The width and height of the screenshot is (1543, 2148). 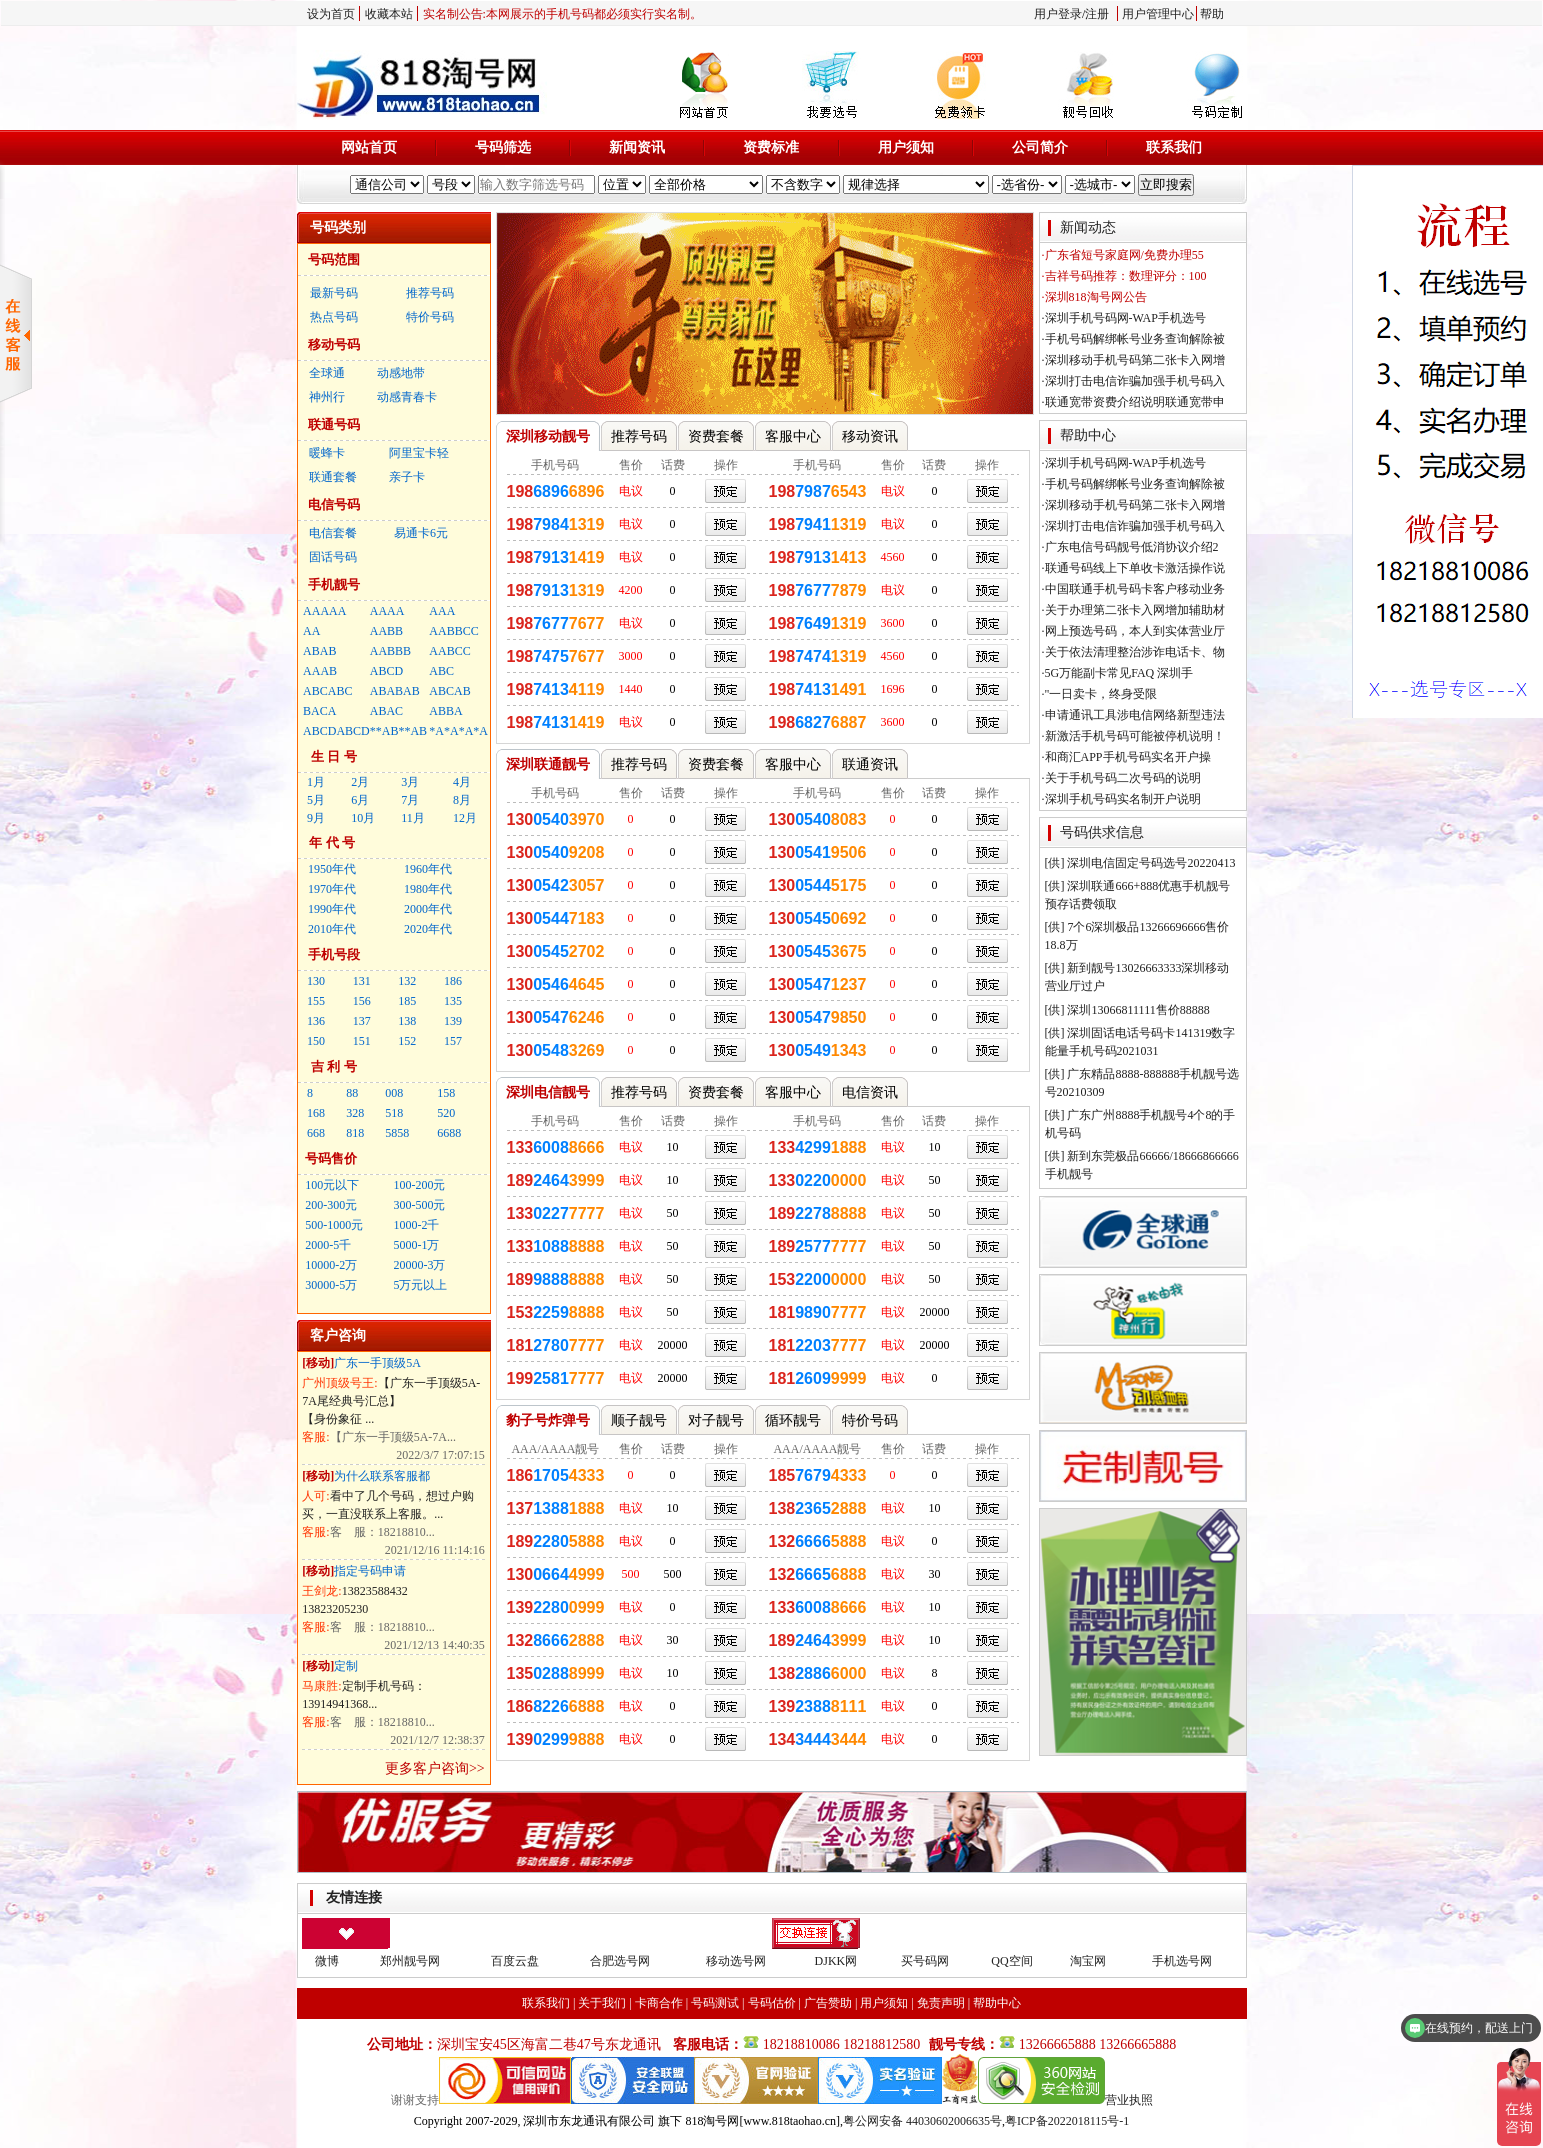 What do you see at coordinates (449, 1133) in the screenshot?
I see `6688` at bounding box center [449, 1133].